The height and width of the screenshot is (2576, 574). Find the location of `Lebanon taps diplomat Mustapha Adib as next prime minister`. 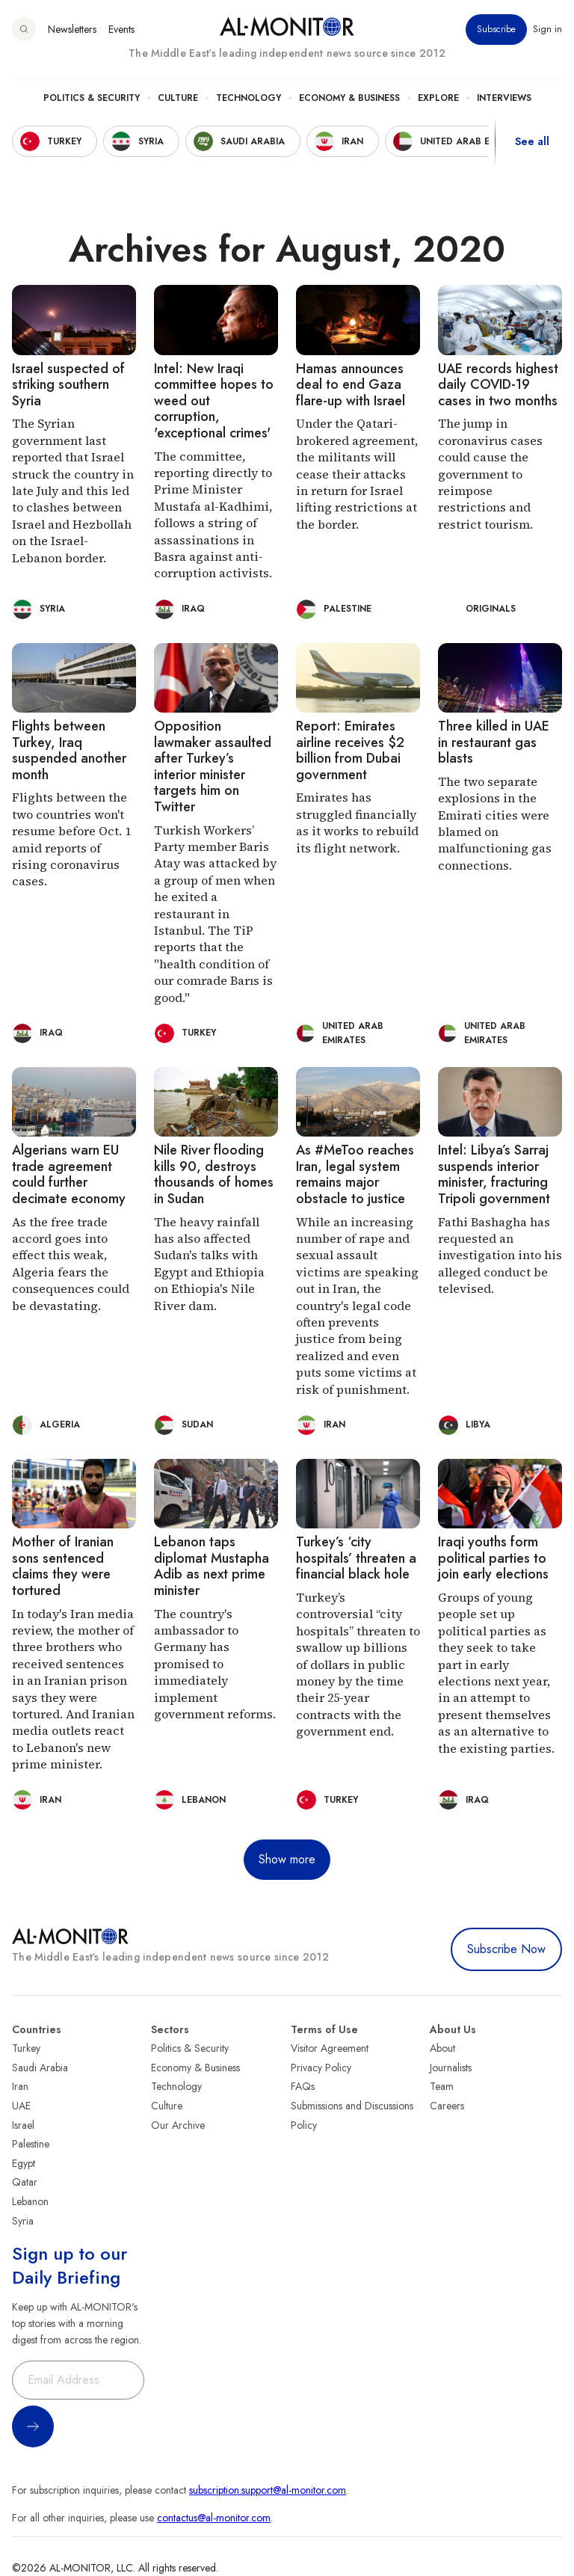

Lebanon taps diplomat Mustapha Adib as next prime minister is located at coordinates (211, 1566).